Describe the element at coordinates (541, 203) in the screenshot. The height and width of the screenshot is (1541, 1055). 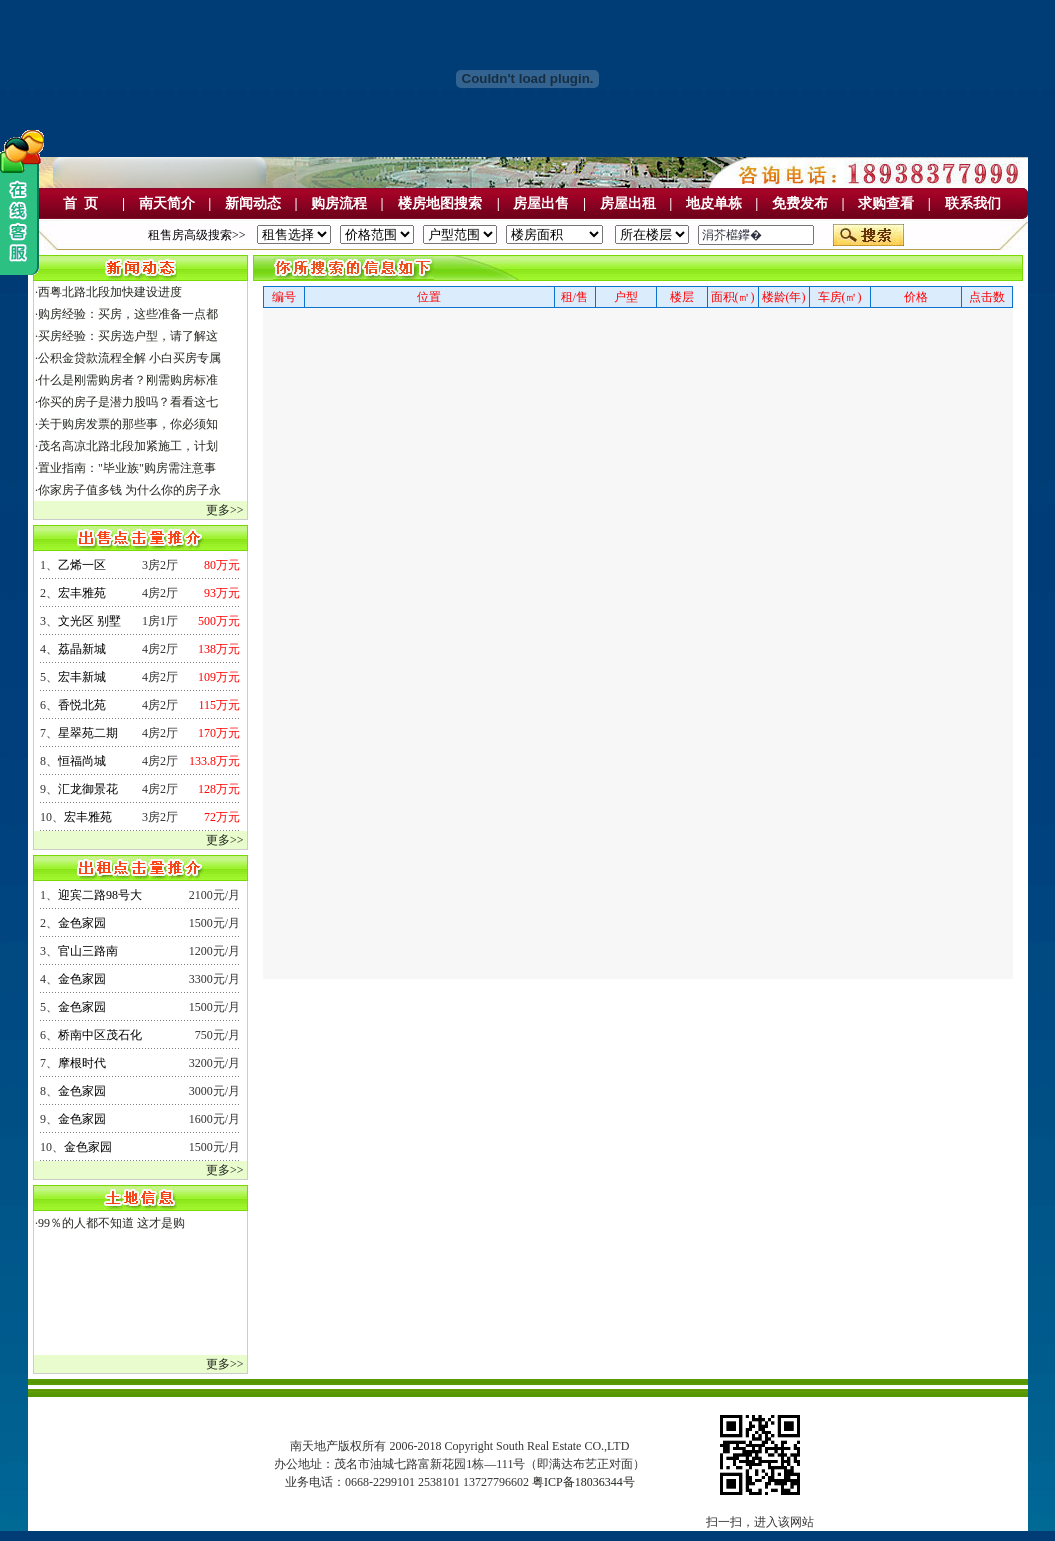
I see `房屋出售` at that location.